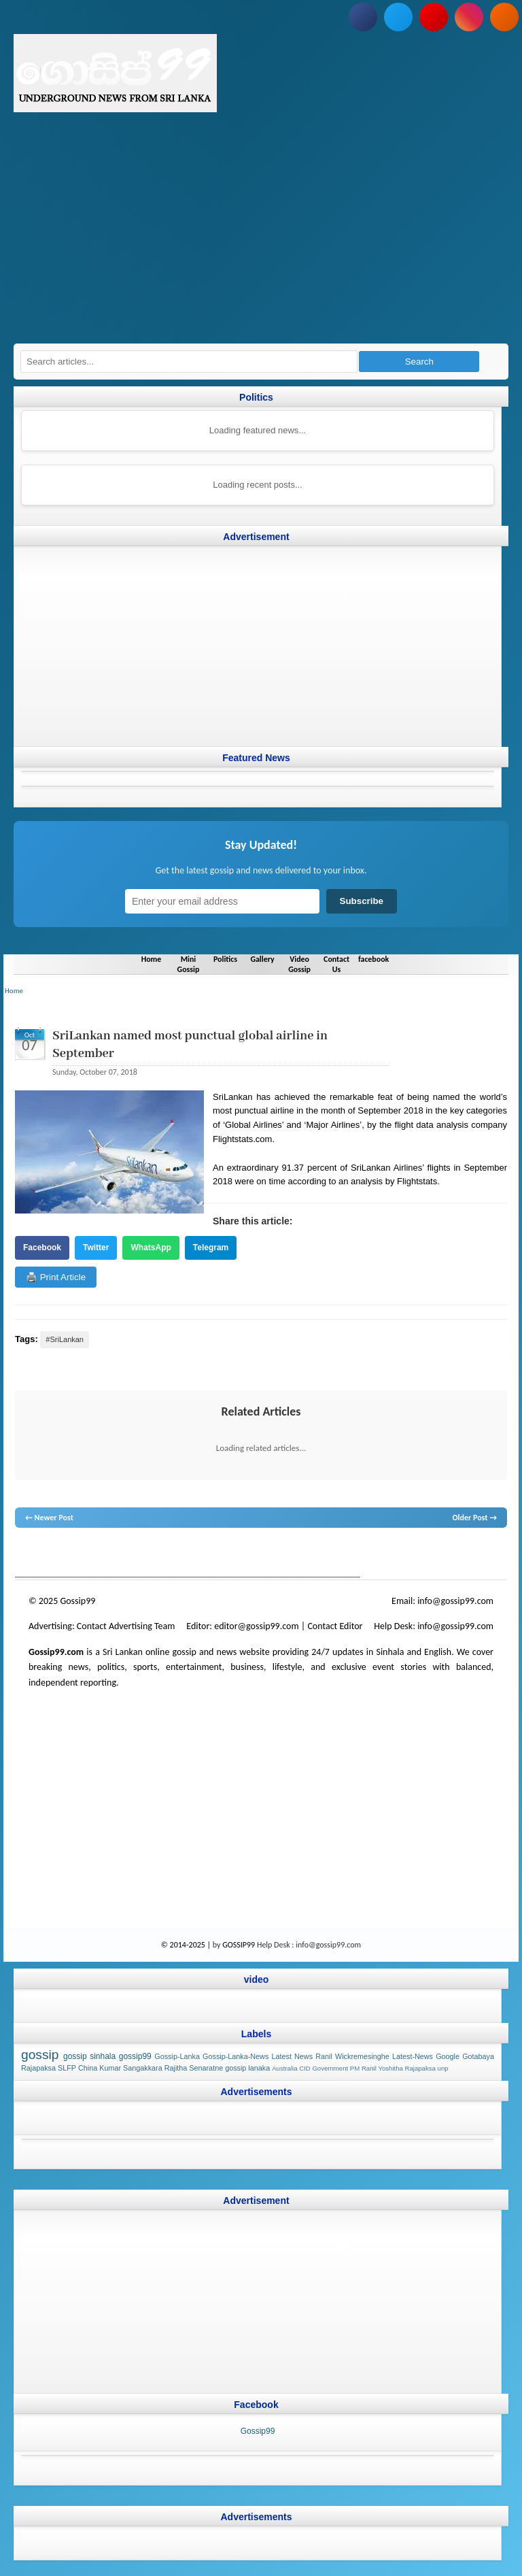 This screenshot has width=522, height=2576. I want to click on [Follow us on Twitter], so click(398, 17).